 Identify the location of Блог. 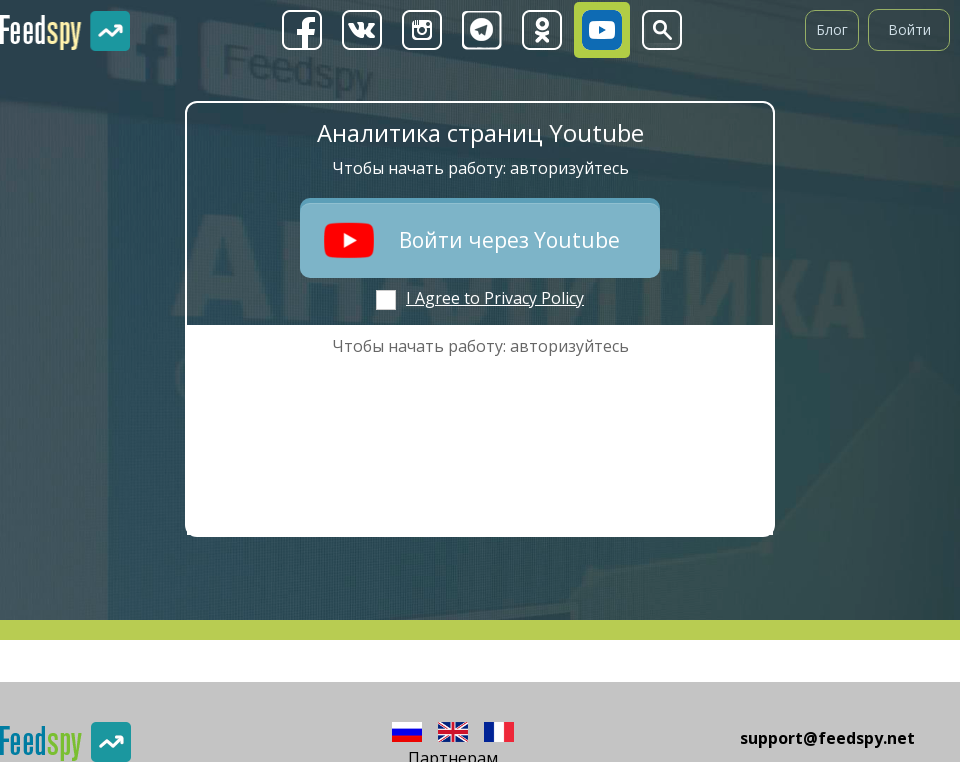
(832, 29).